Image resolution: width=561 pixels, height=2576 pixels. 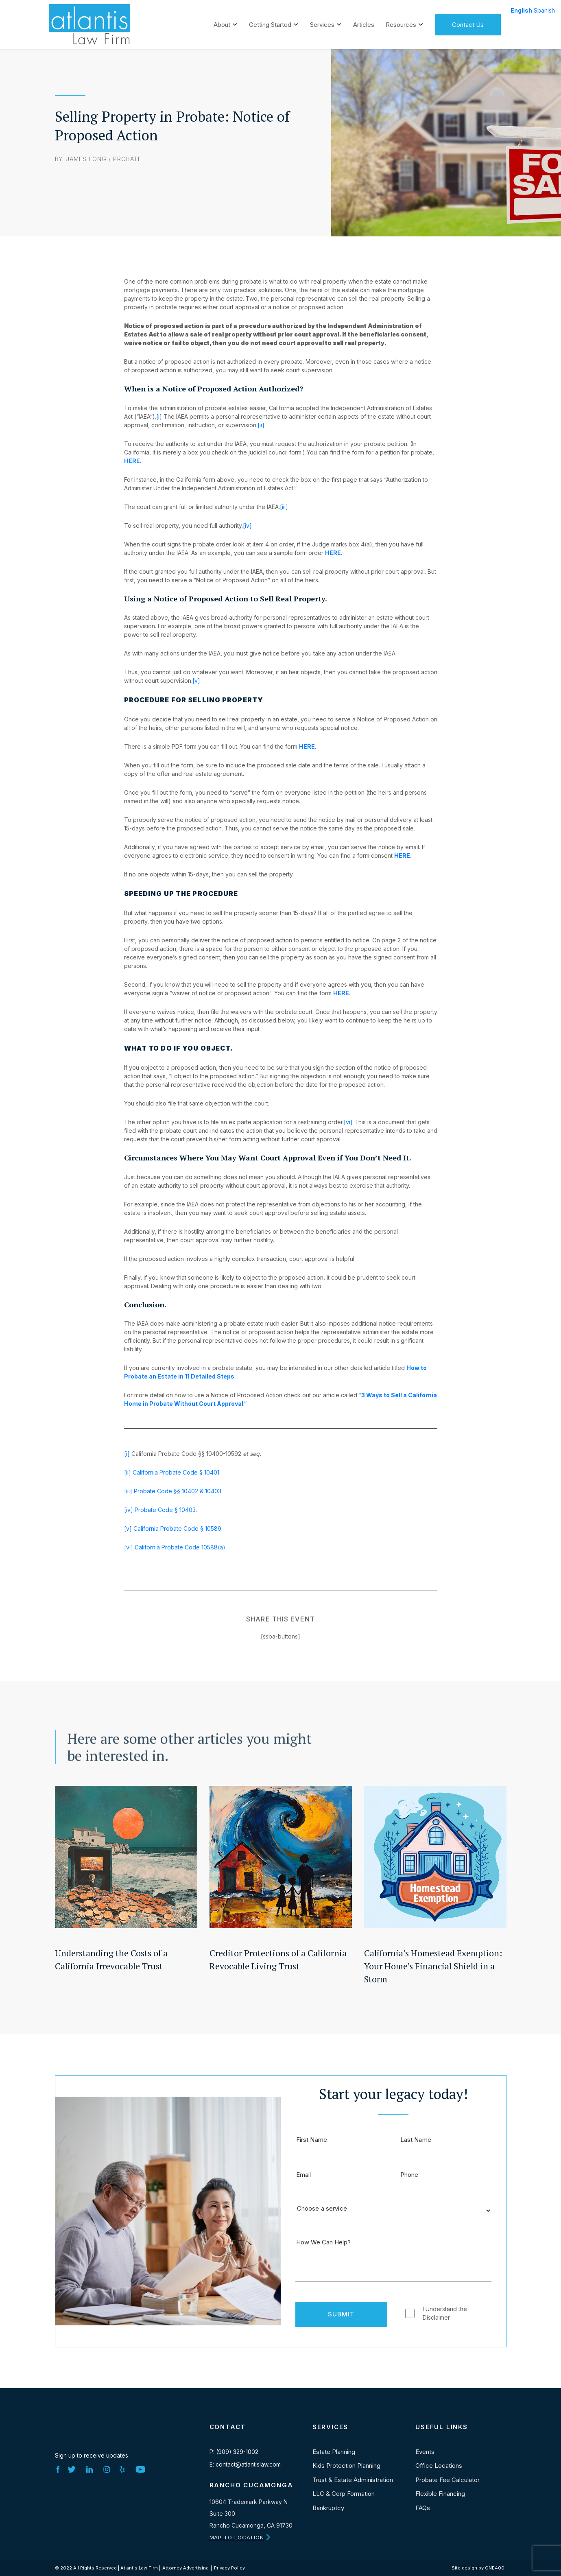 I want to click on Getting Started, so click(x=270, y=23).